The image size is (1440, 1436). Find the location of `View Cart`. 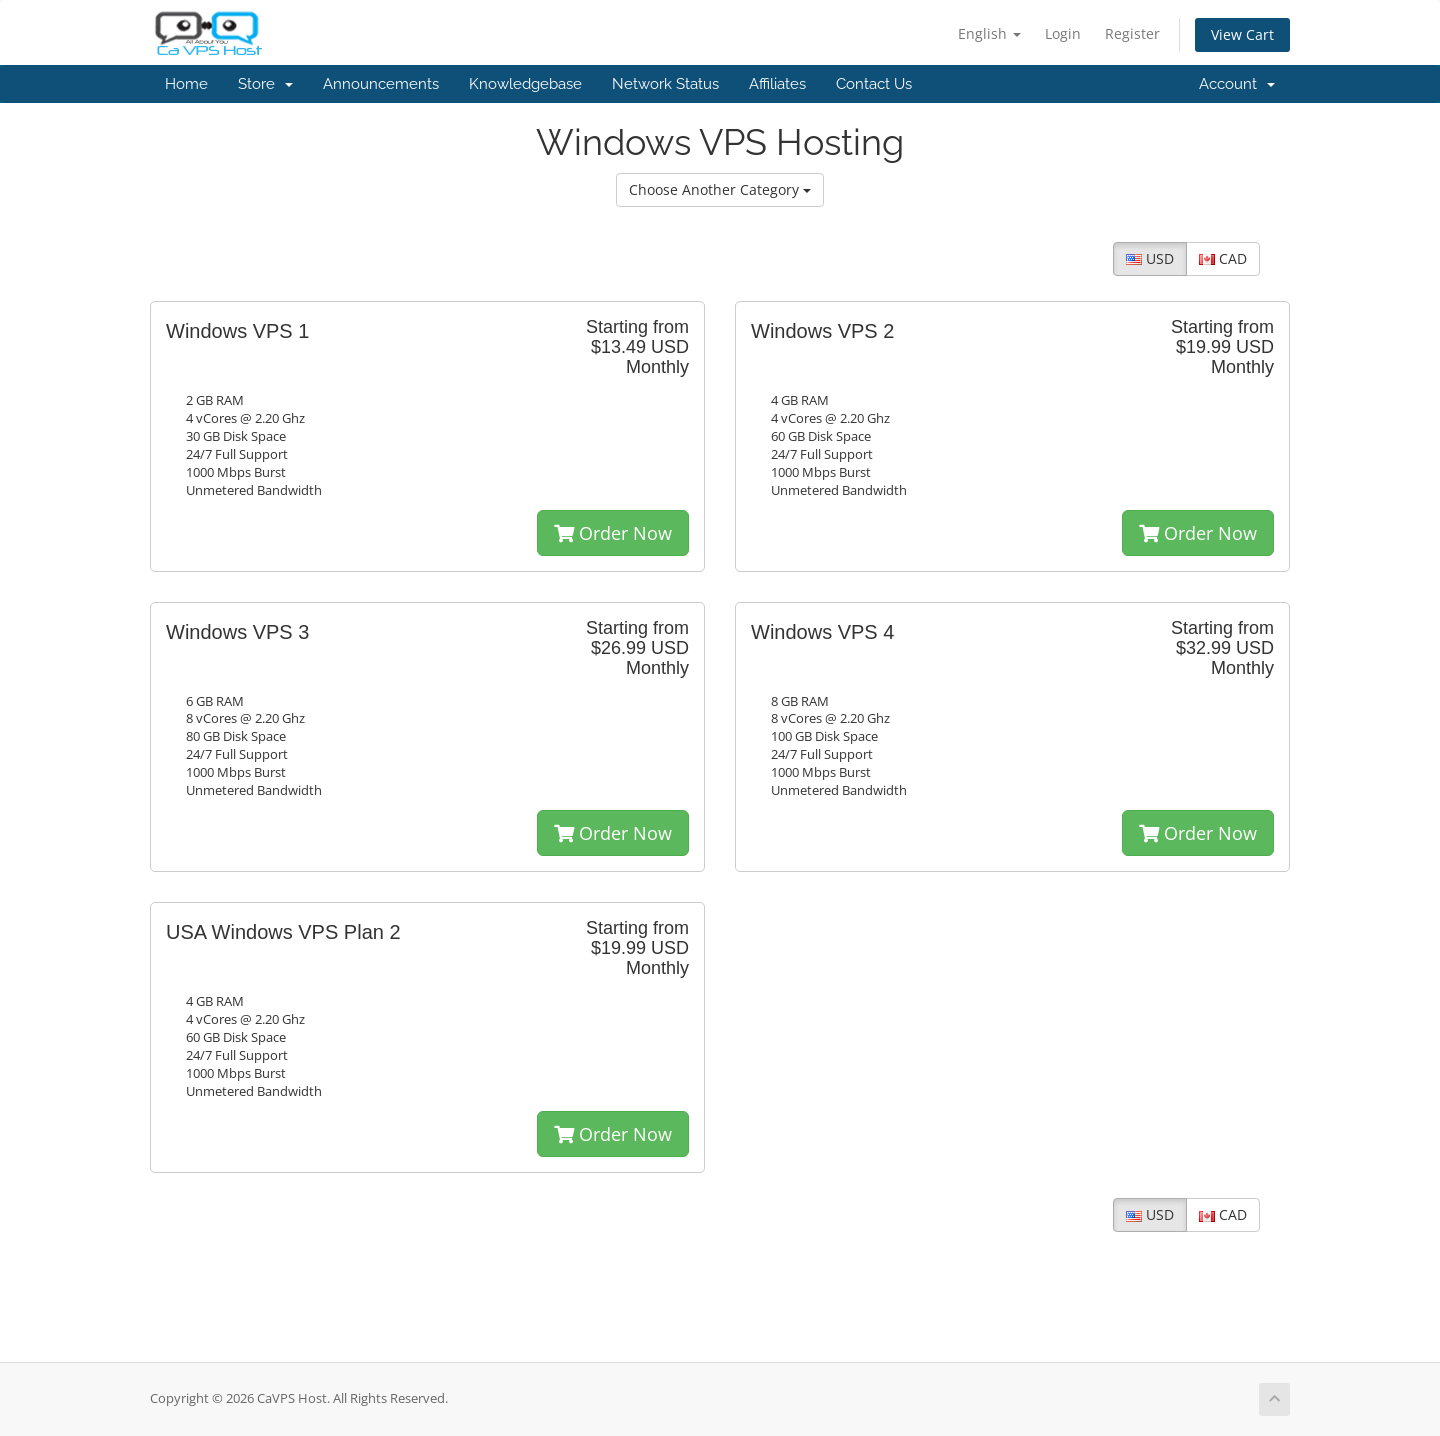

View Cart is located at coordinates (1242, 34).